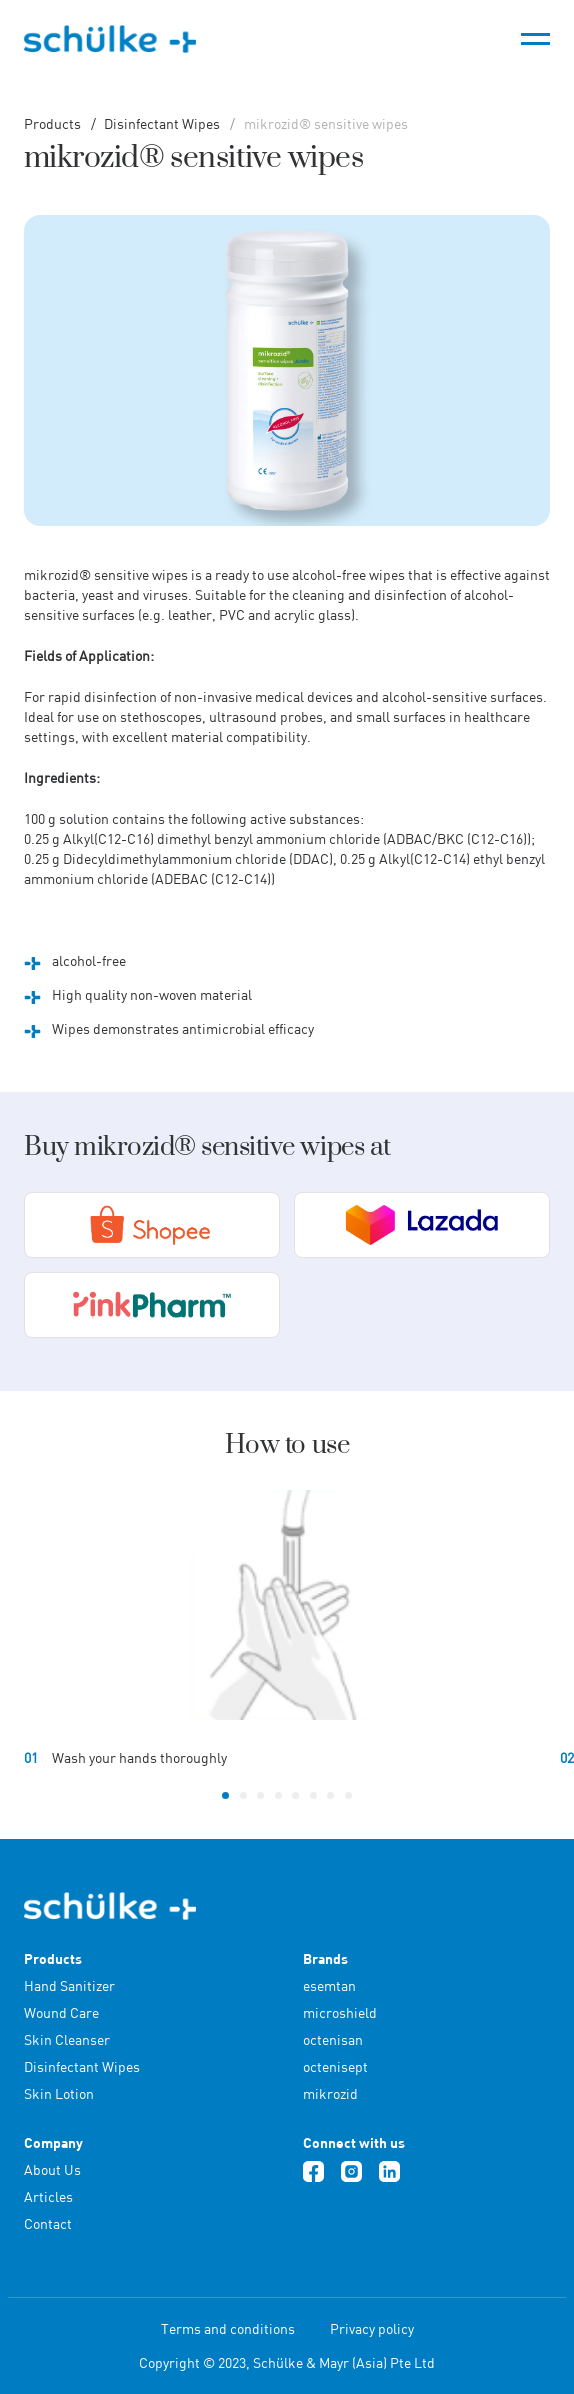  I want to click on octenisan, so click(333, 2039).